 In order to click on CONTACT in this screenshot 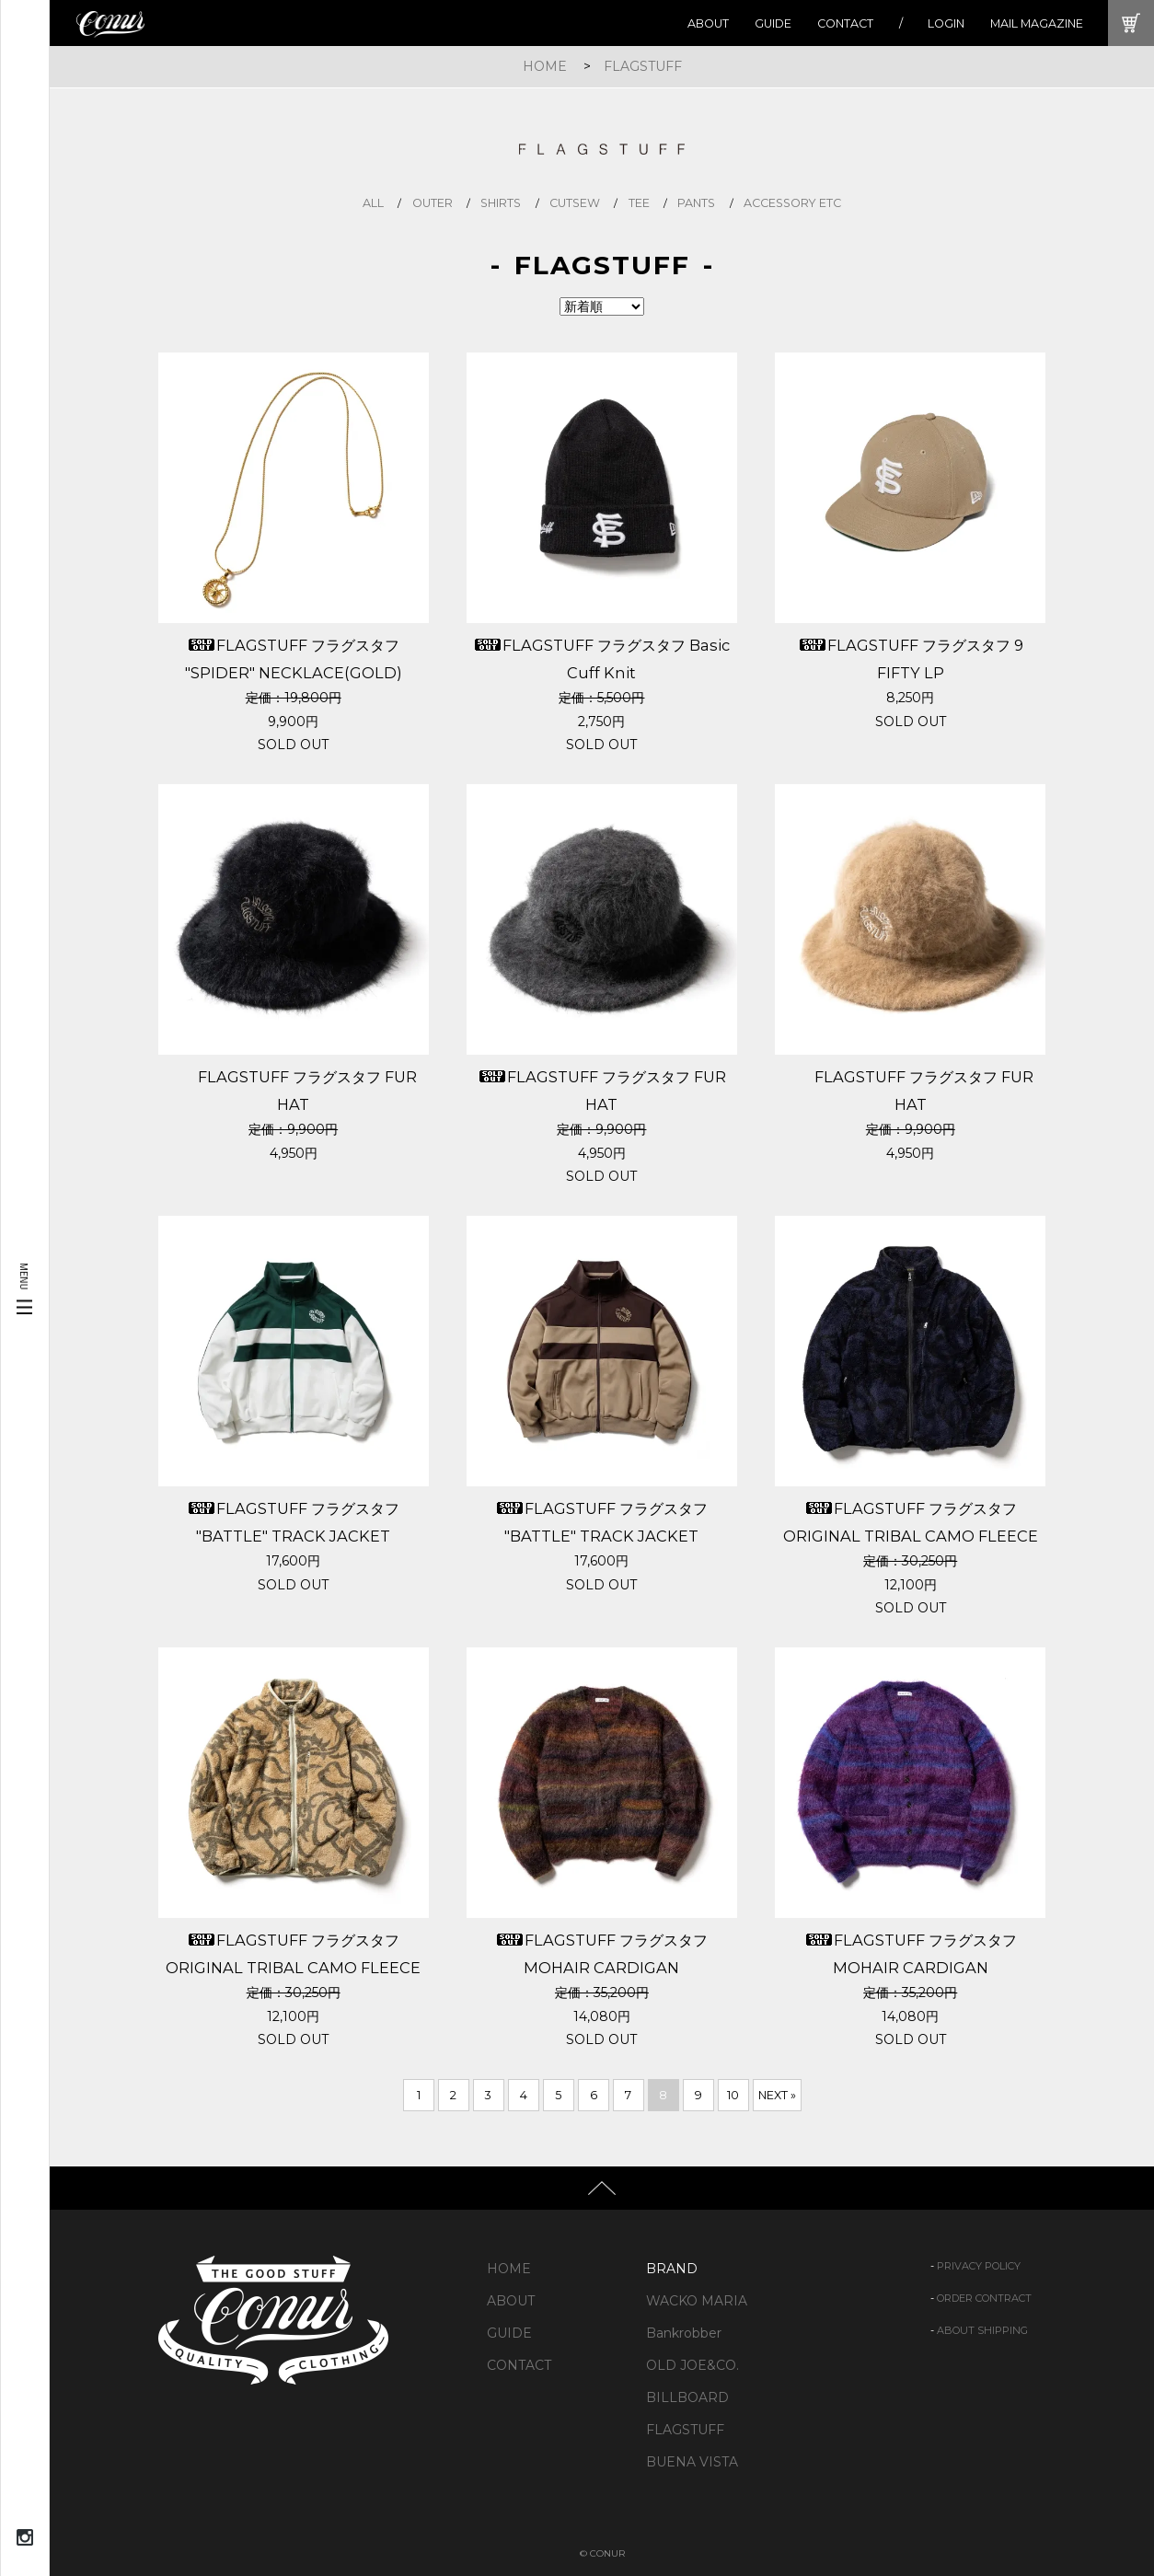, I will do `click(845, 23)`.